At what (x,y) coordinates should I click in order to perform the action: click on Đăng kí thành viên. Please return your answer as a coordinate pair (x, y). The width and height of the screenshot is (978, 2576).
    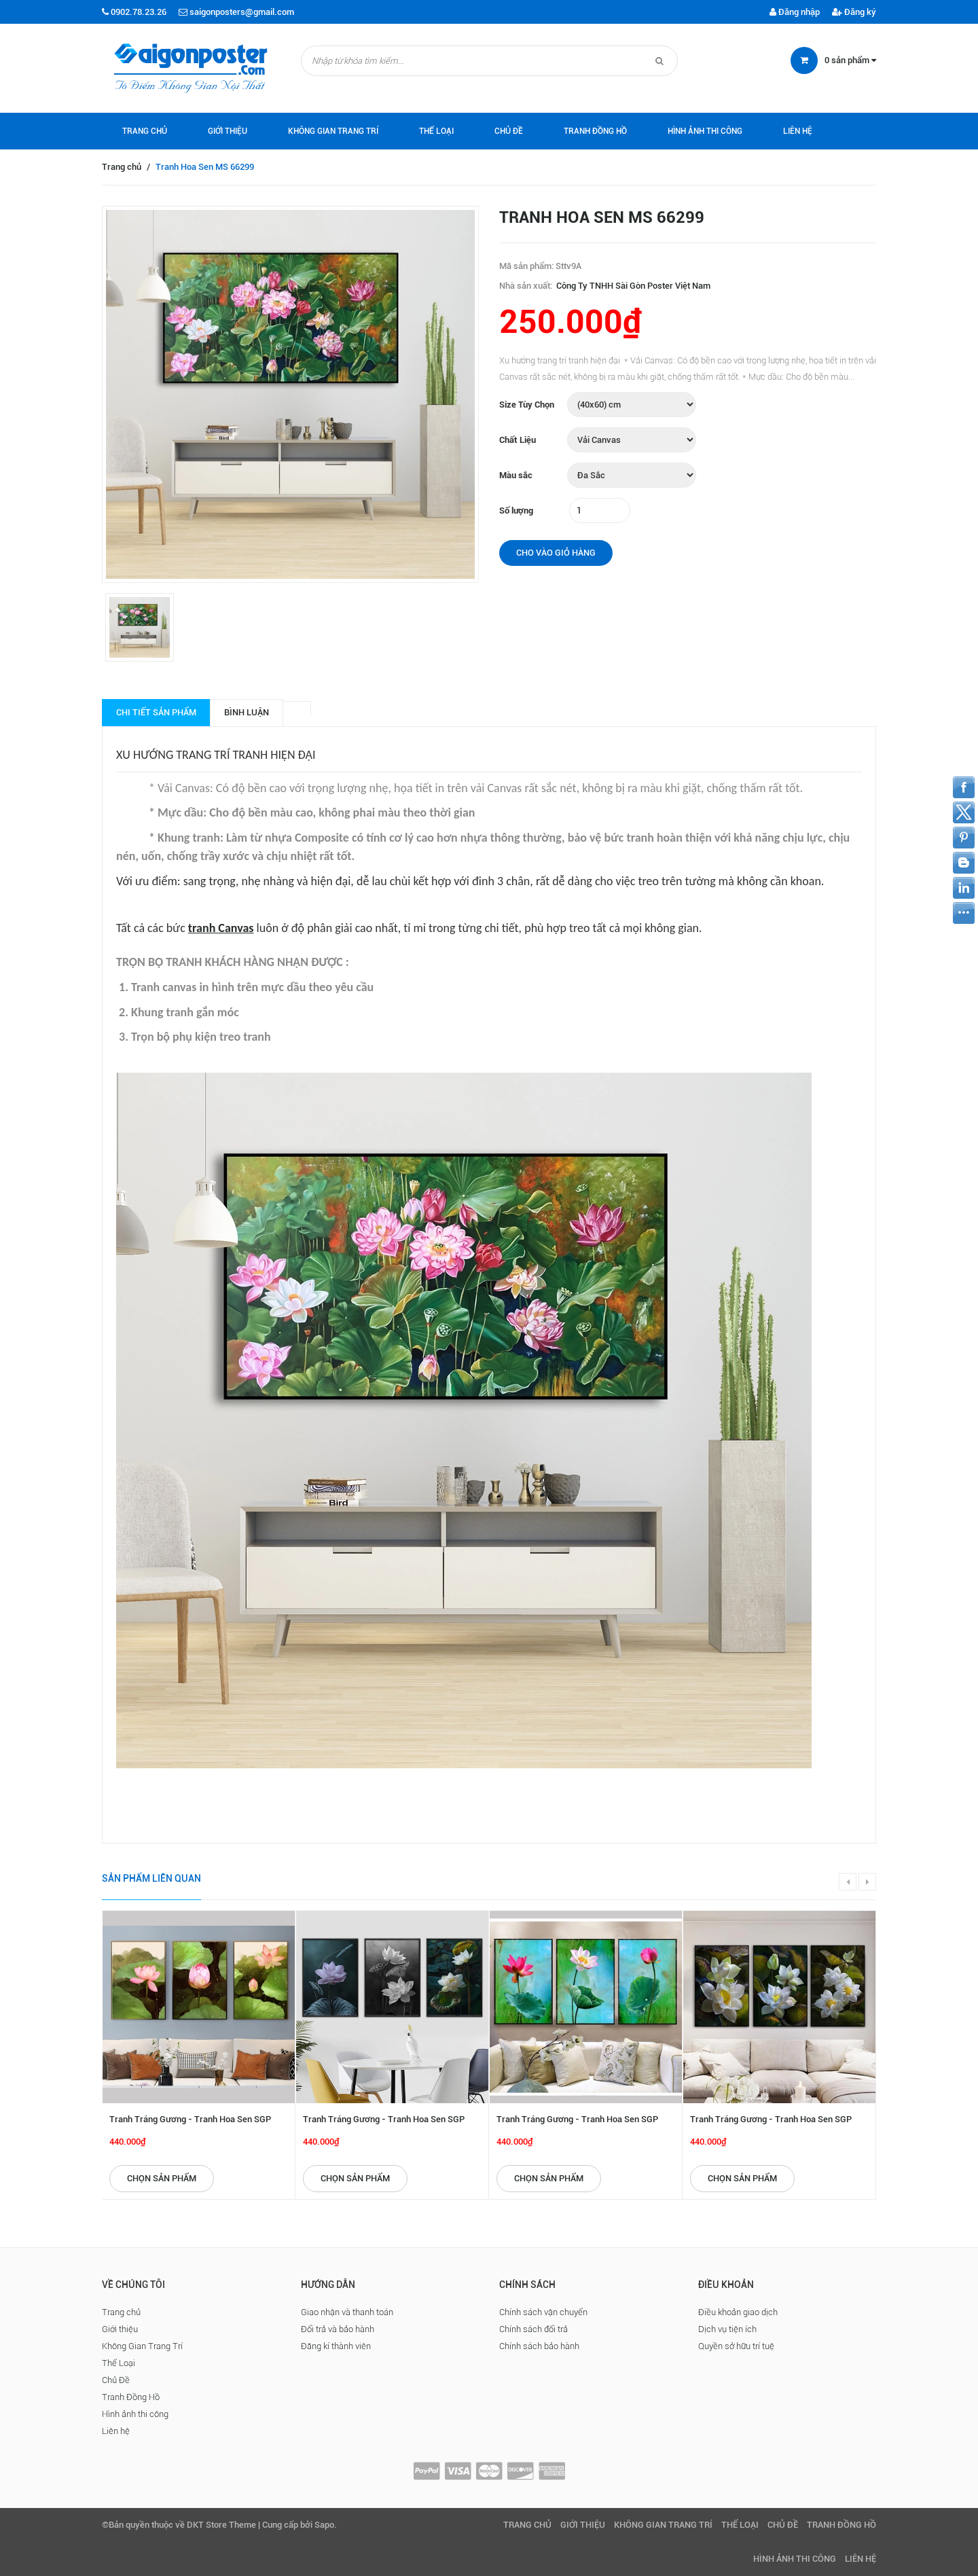
    Looking at the image, I should click on (336, 2346).